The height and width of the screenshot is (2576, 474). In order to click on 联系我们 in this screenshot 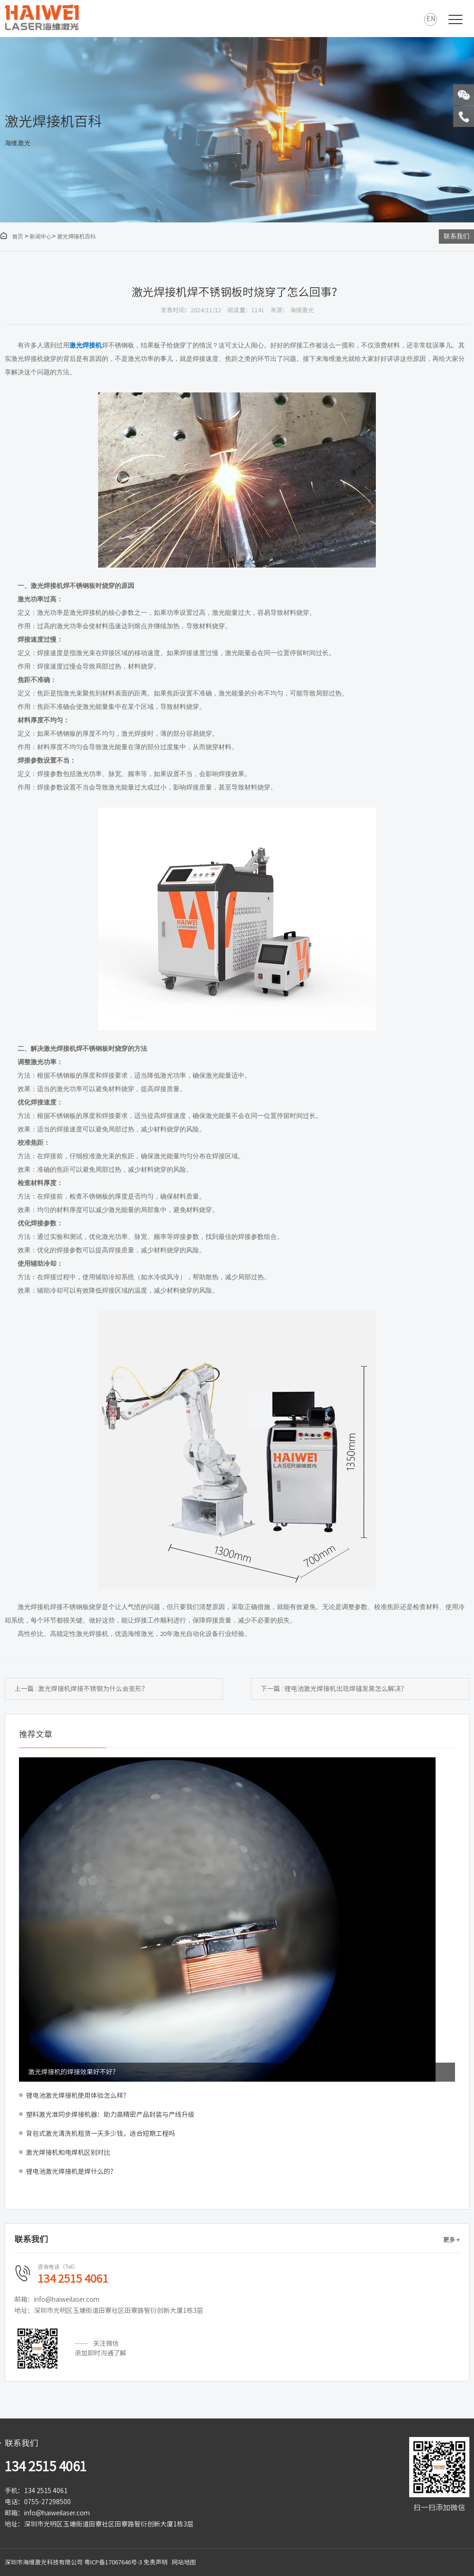, I will do `click(456, 236)`.